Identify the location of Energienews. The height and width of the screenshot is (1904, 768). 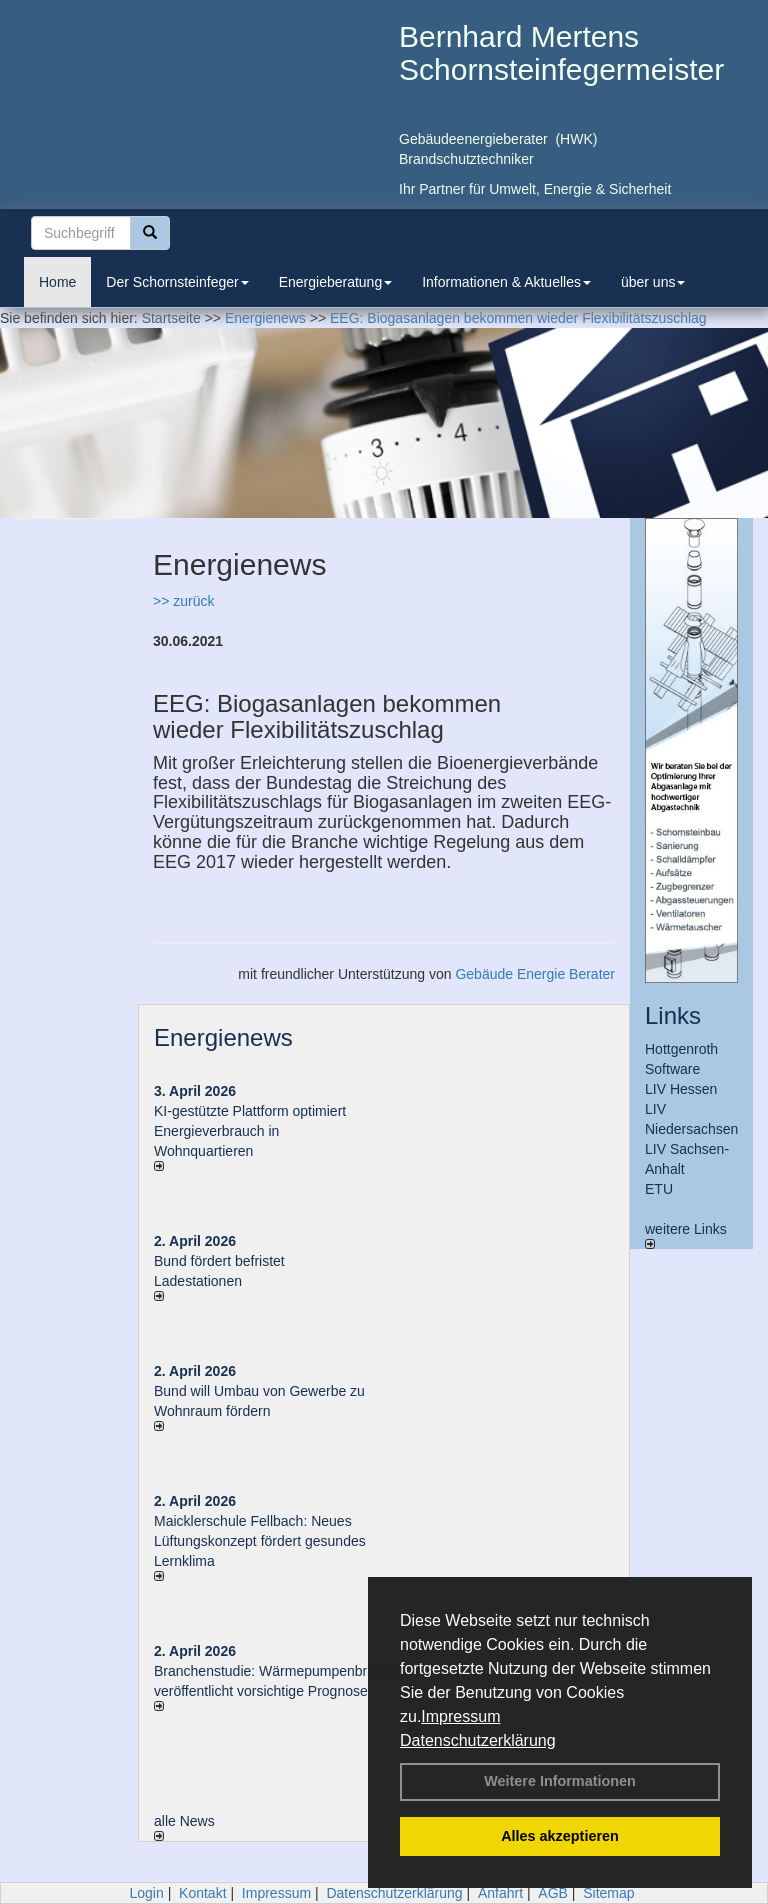
(223, 1037).